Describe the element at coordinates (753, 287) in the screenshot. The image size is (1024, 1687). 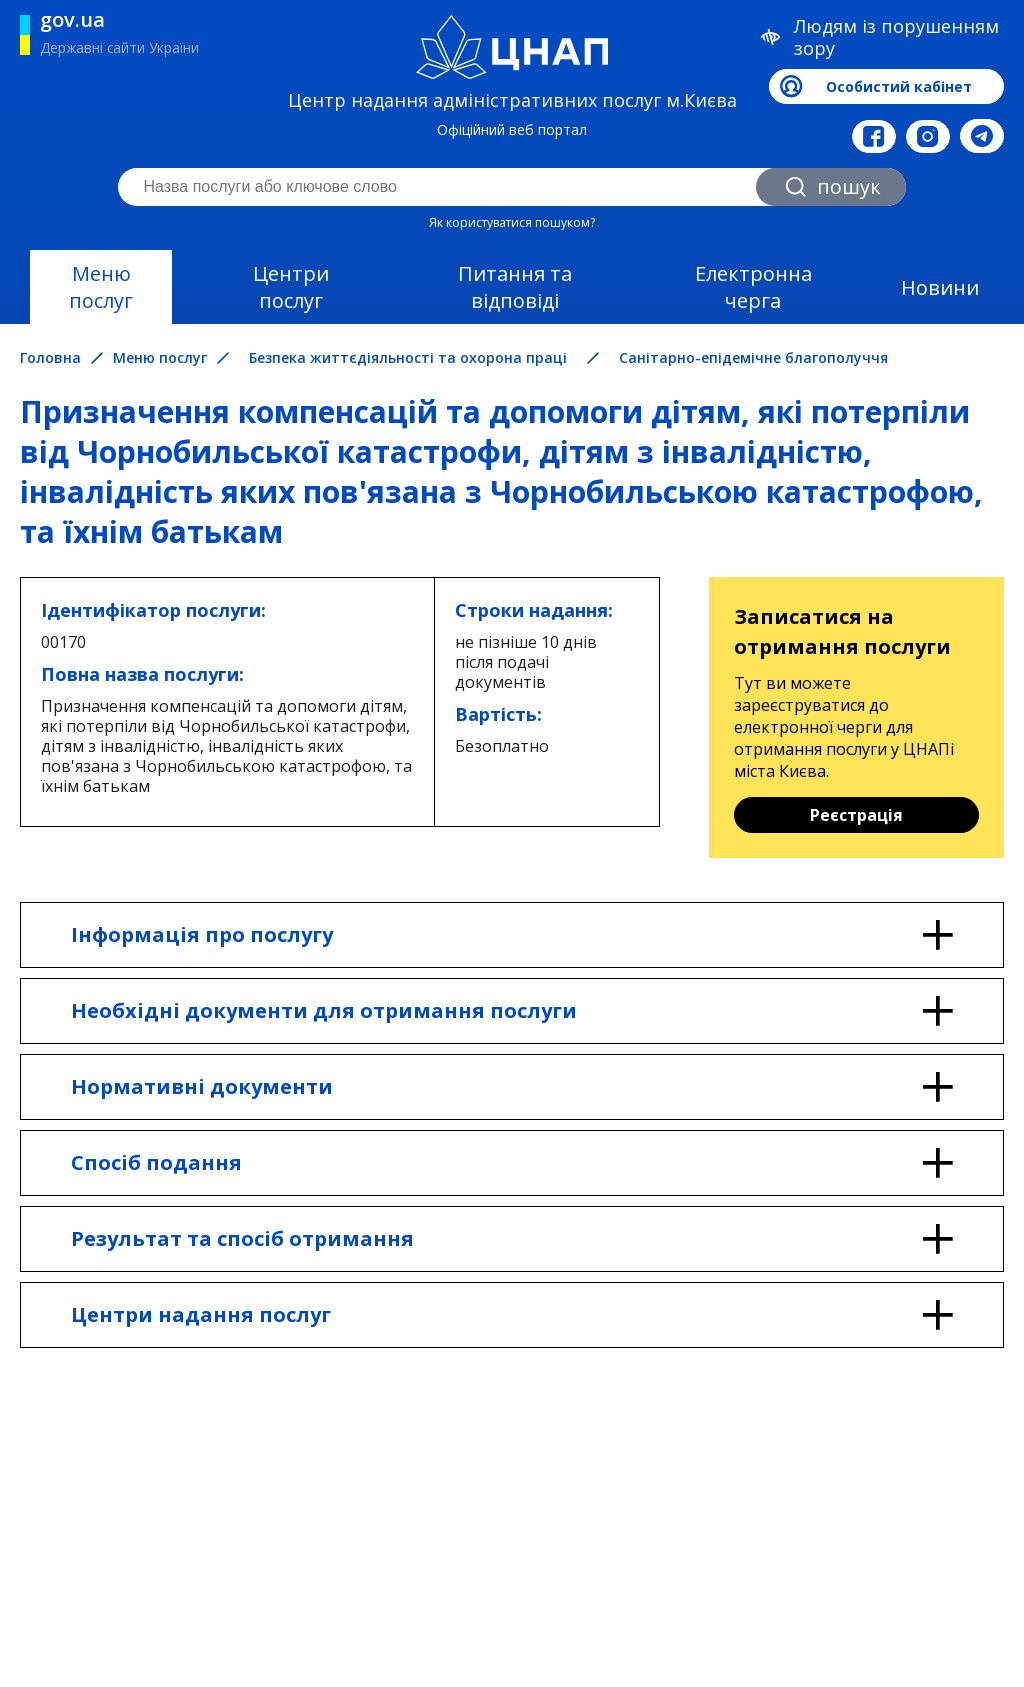
I see `Електронна черга` at that location.